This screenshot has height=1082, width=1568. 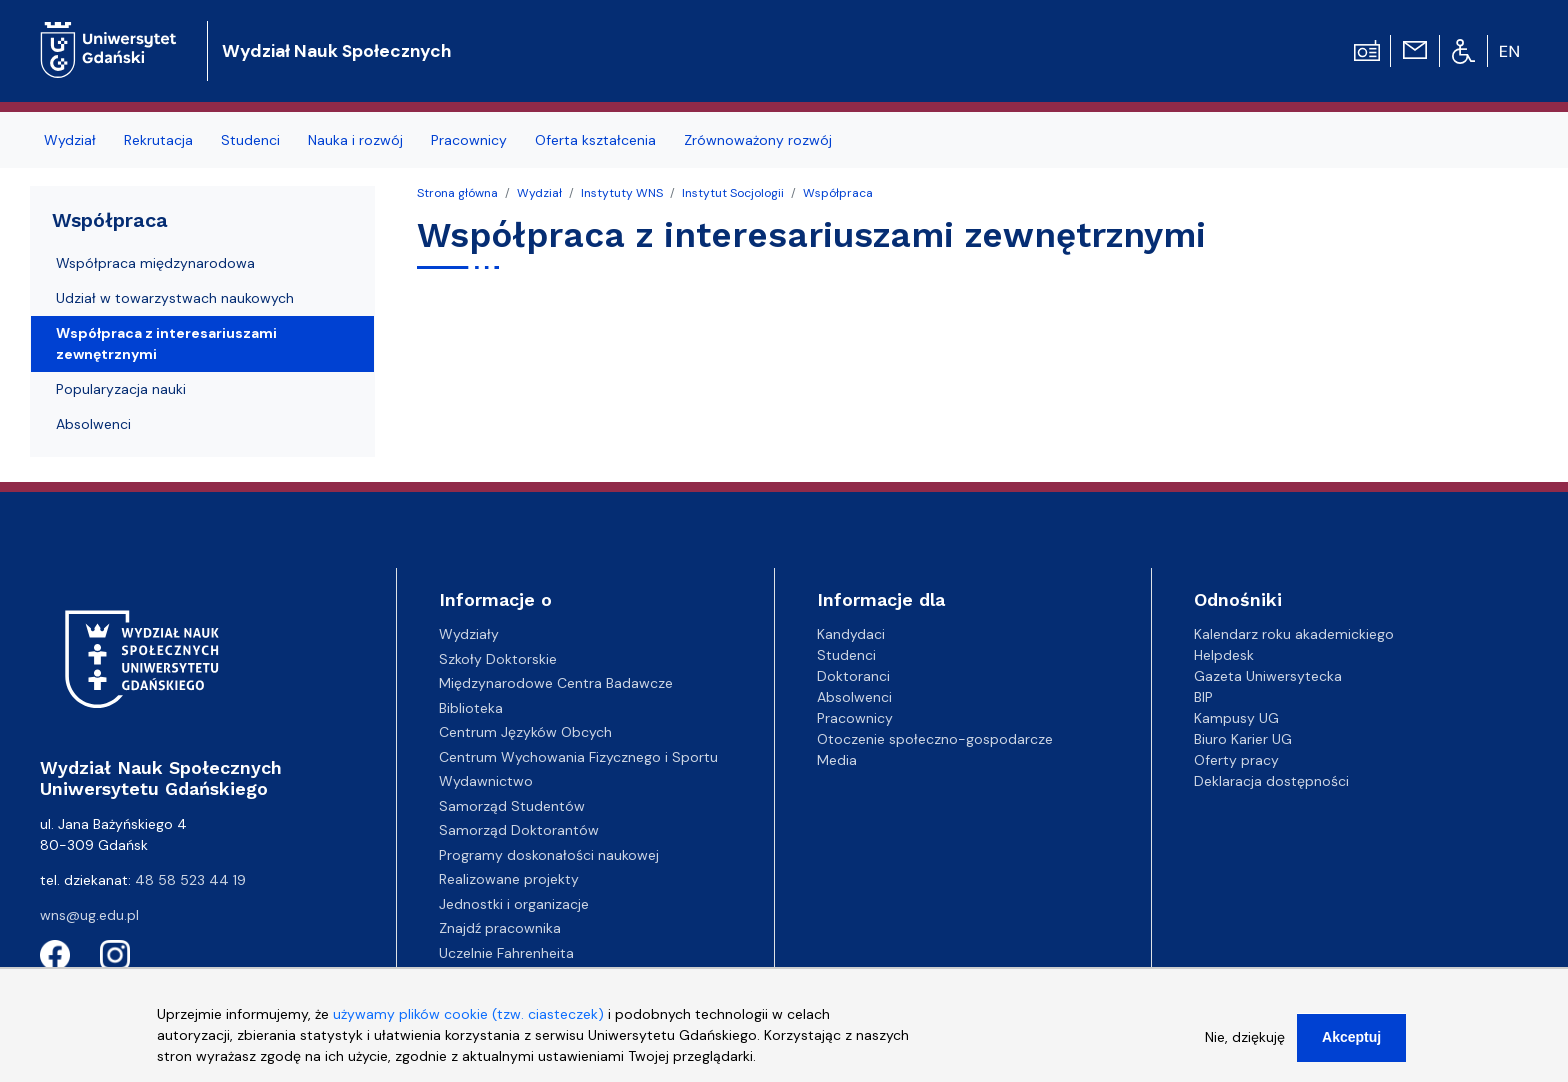 I want to click on Centrum Wychowania Fizycznego i Sportu, so click(x=578, y=757).